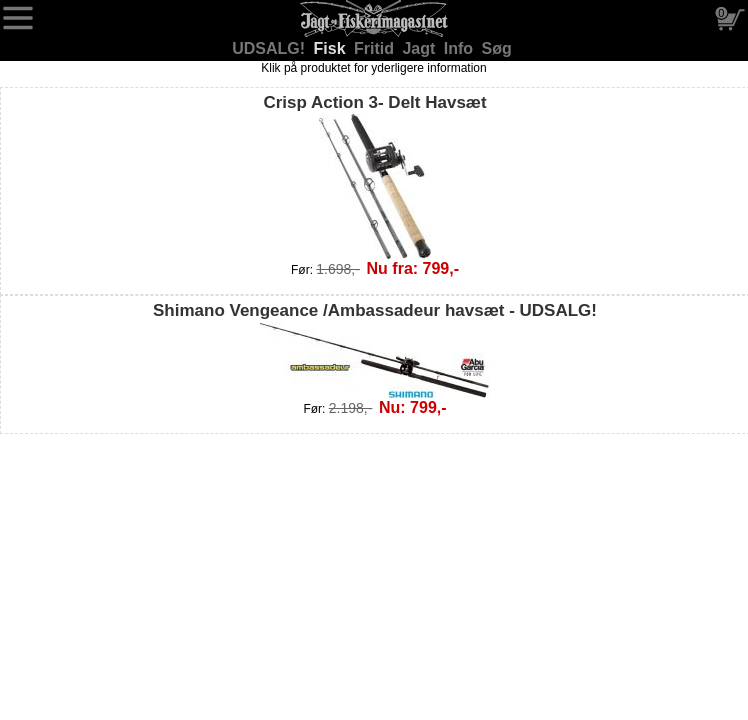 The width and height of the screenshot is (748, 720). What do you see at coordinates (332, 48) in the screenshot?
I see `Fisk` at bounding box center [332, 48].